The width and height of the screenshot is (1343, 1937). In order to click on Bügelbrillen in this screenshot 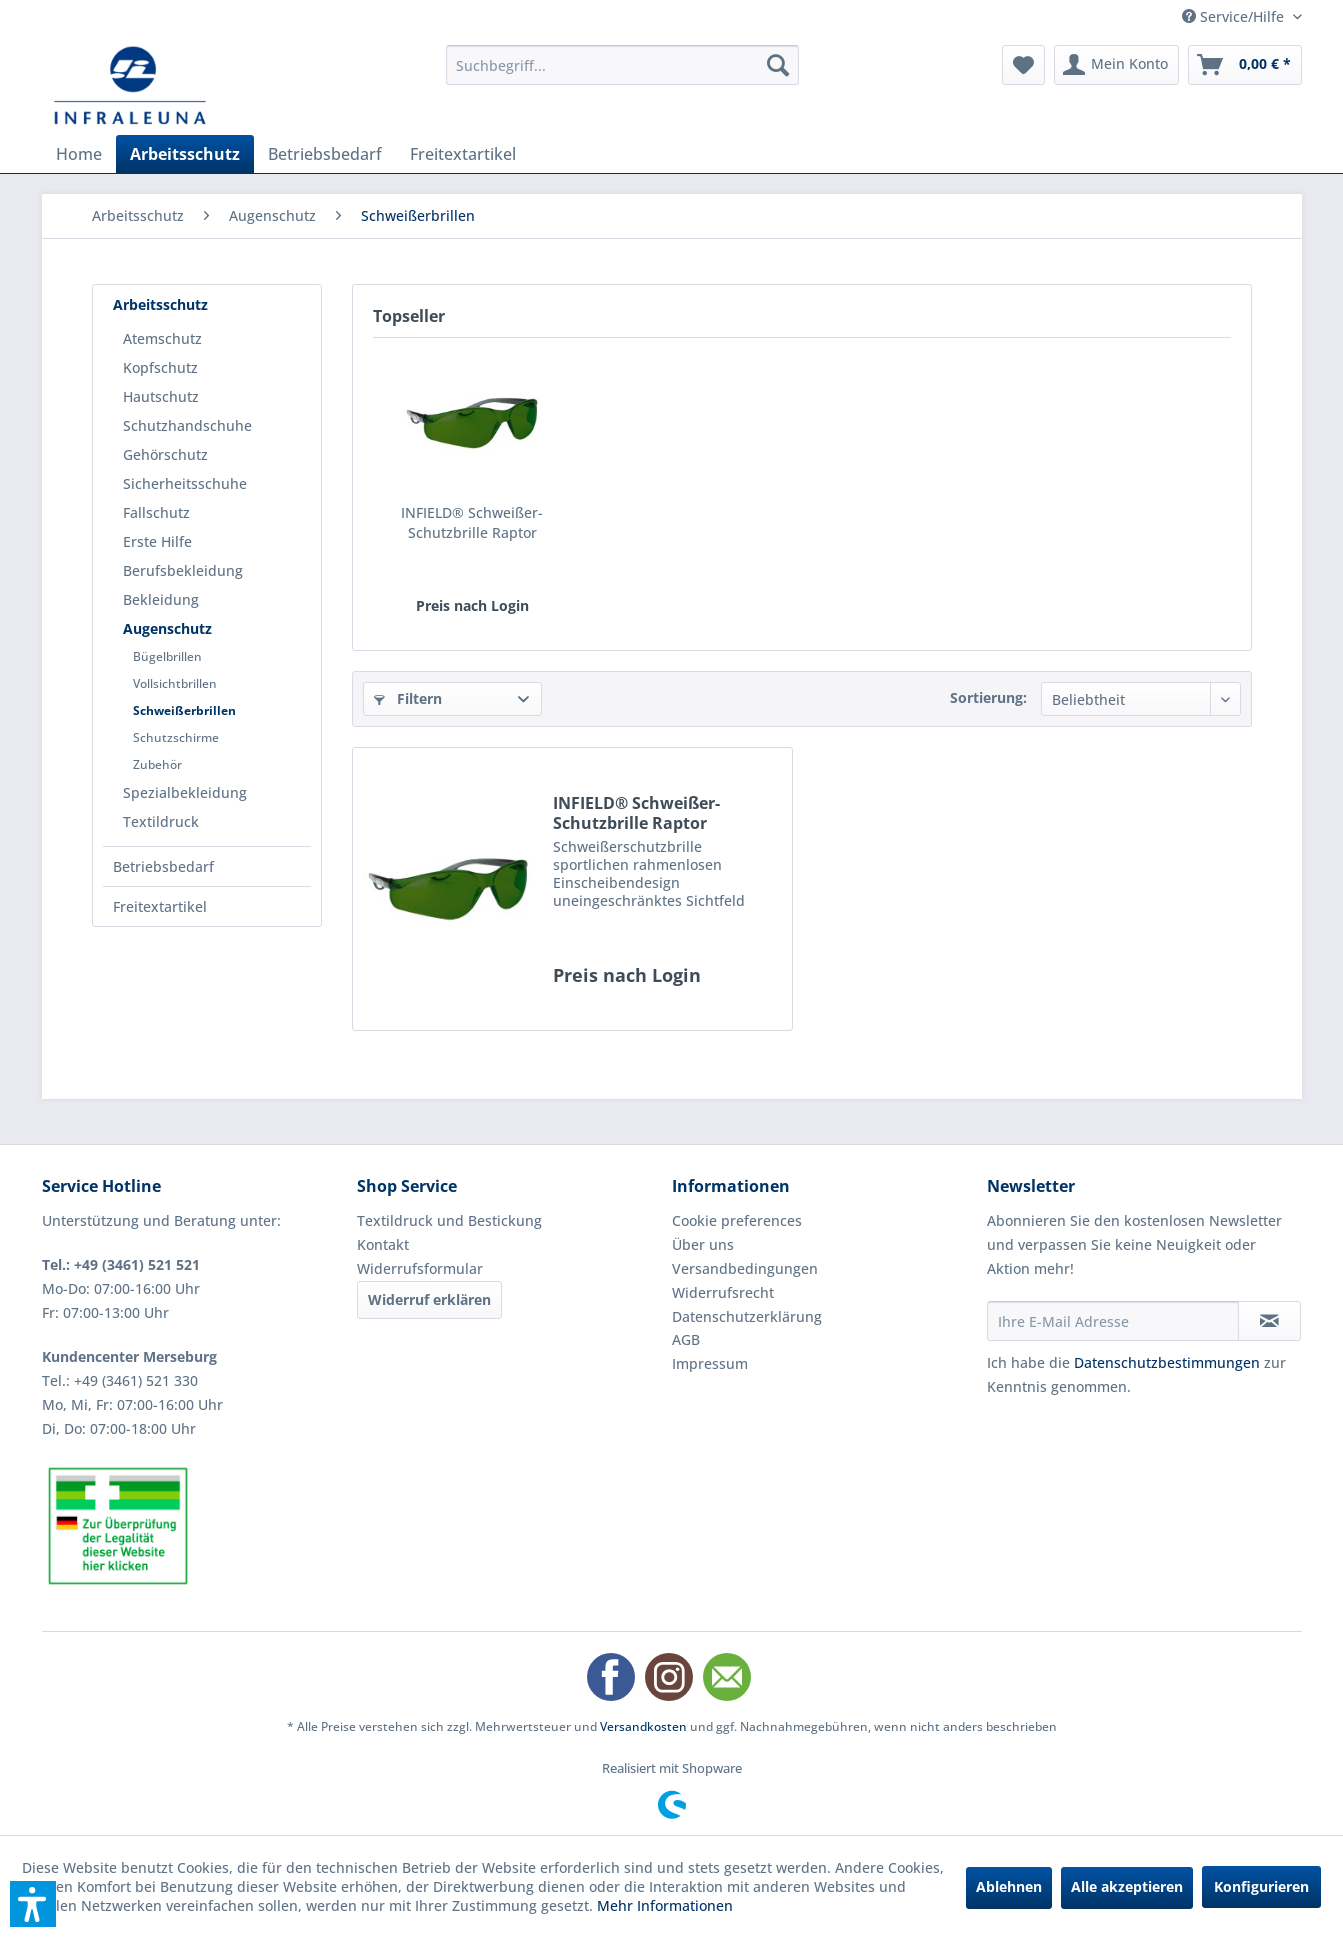, I will do `click(167, 656)`.